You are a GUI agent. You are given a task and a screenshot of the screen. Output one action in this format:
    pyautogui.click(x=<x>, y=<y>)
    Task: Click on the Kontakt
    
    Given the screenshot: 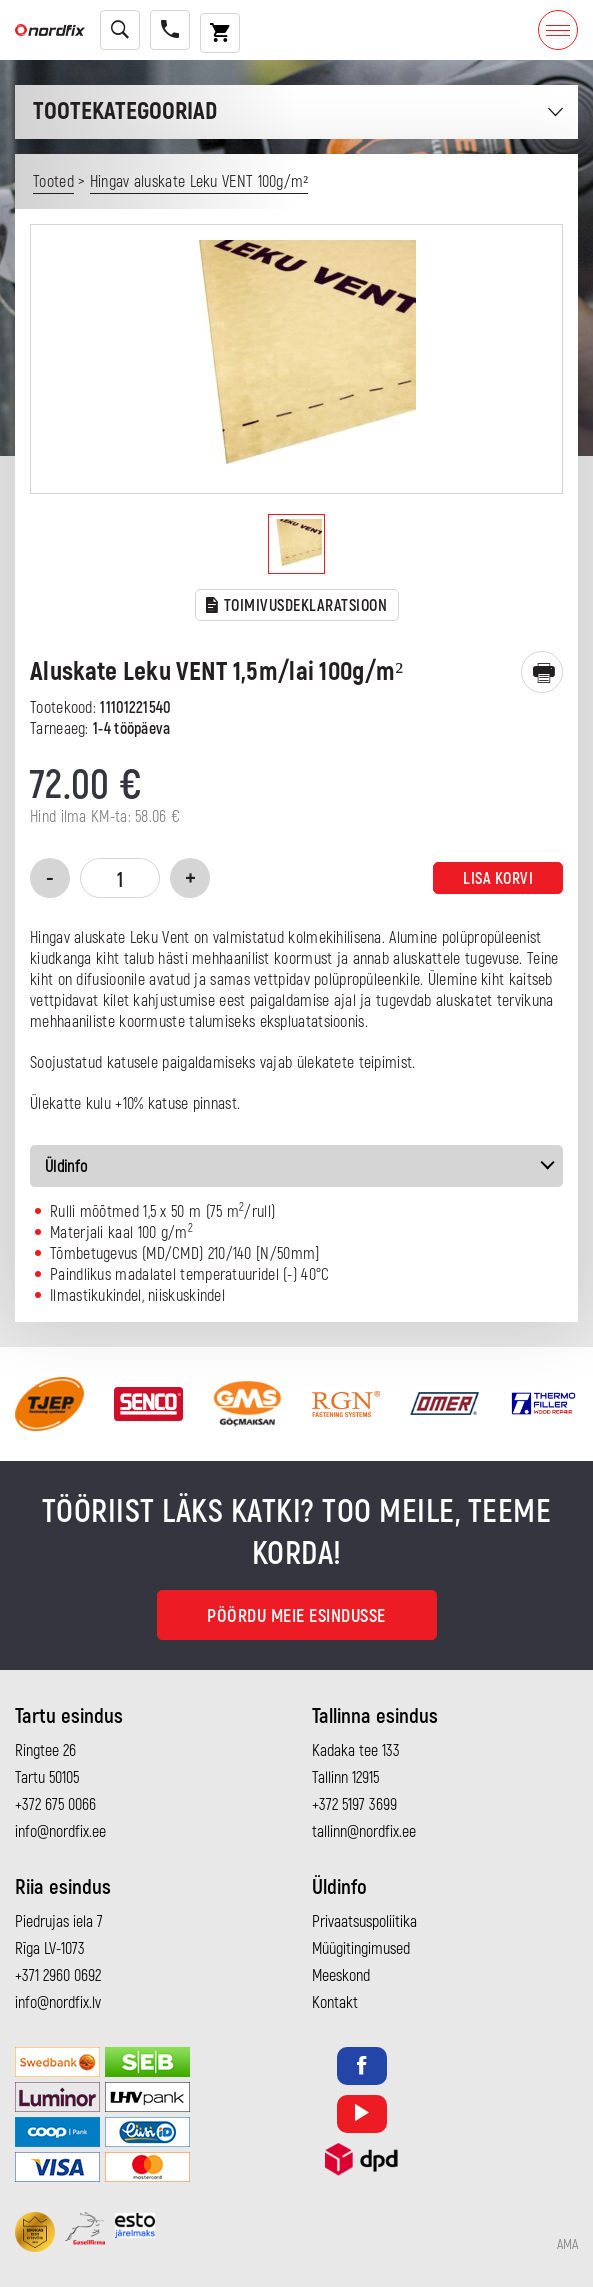 What is the action you would take?
    pyautogui.click(x=335, y=2003)
    